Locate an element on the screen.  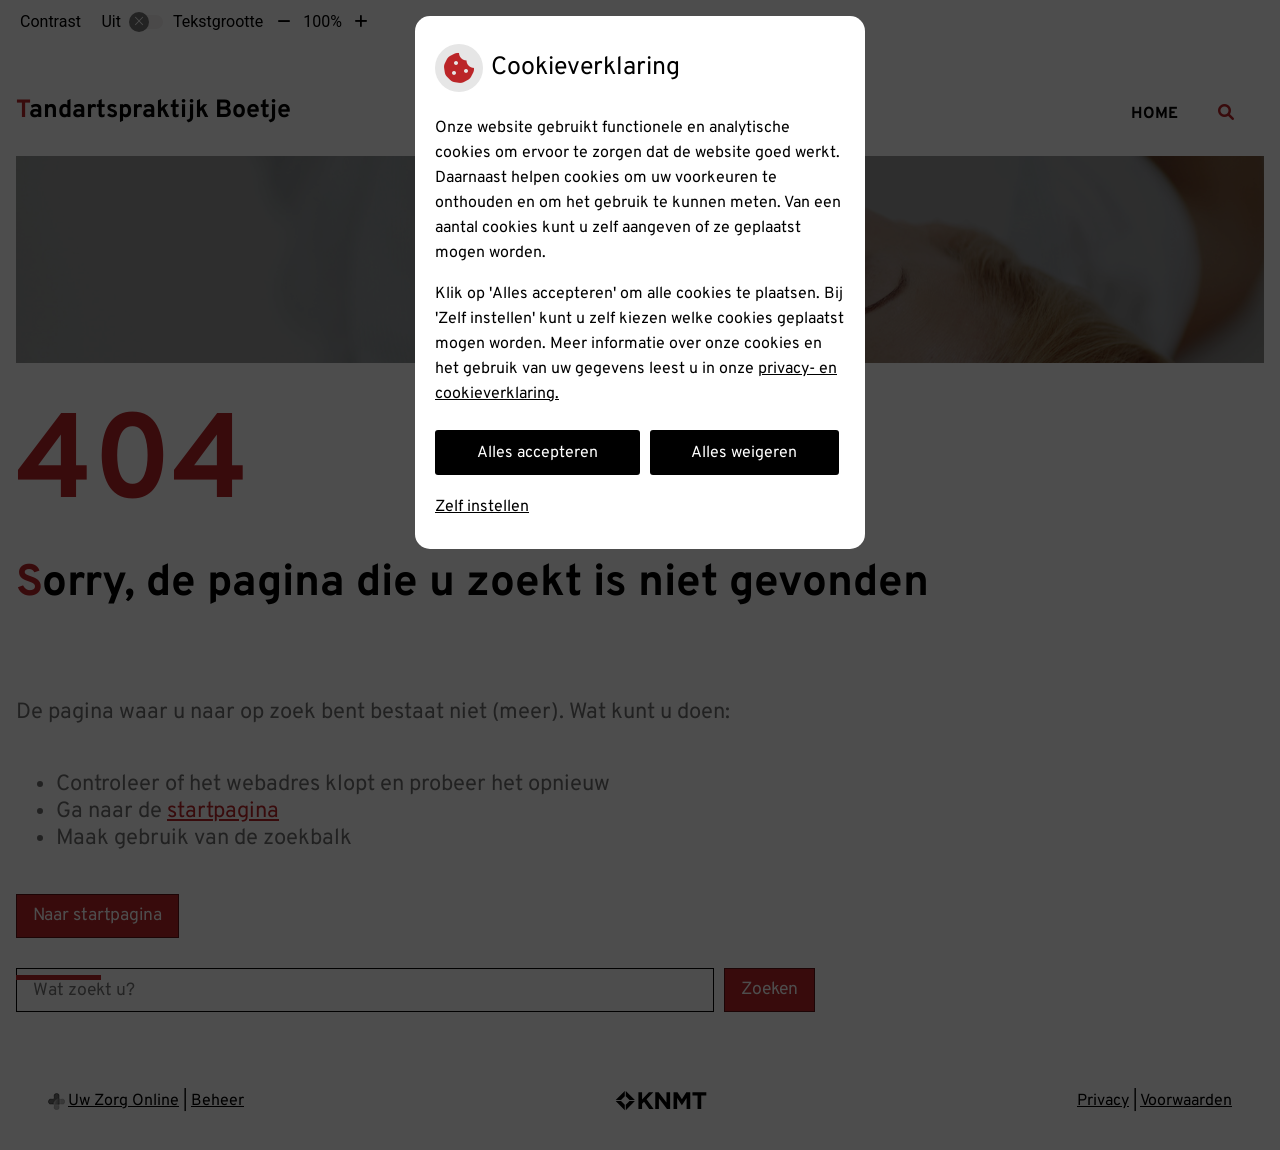
Alles accepteren is located at coordinates (537, 453).